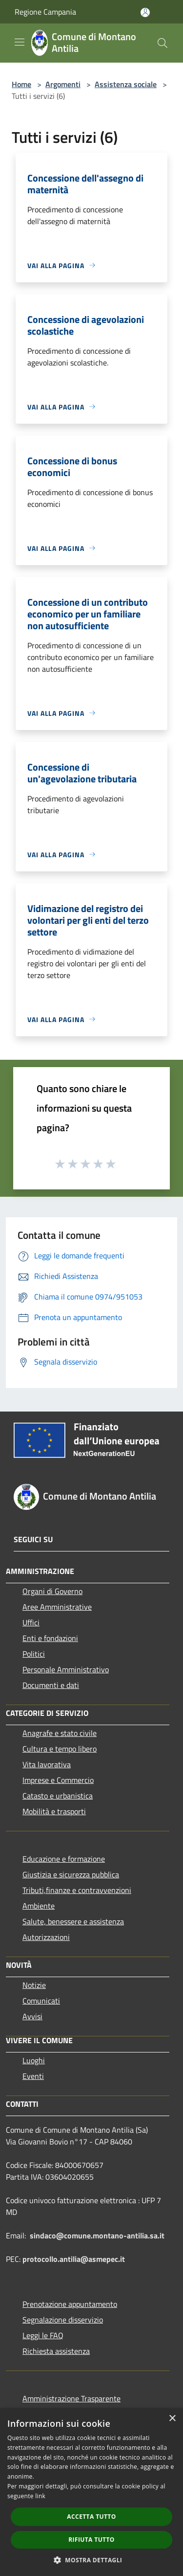 This screenshot has height=2576, width=183. I want to click on Amministrazione Trasparente, so click(71, 2398).